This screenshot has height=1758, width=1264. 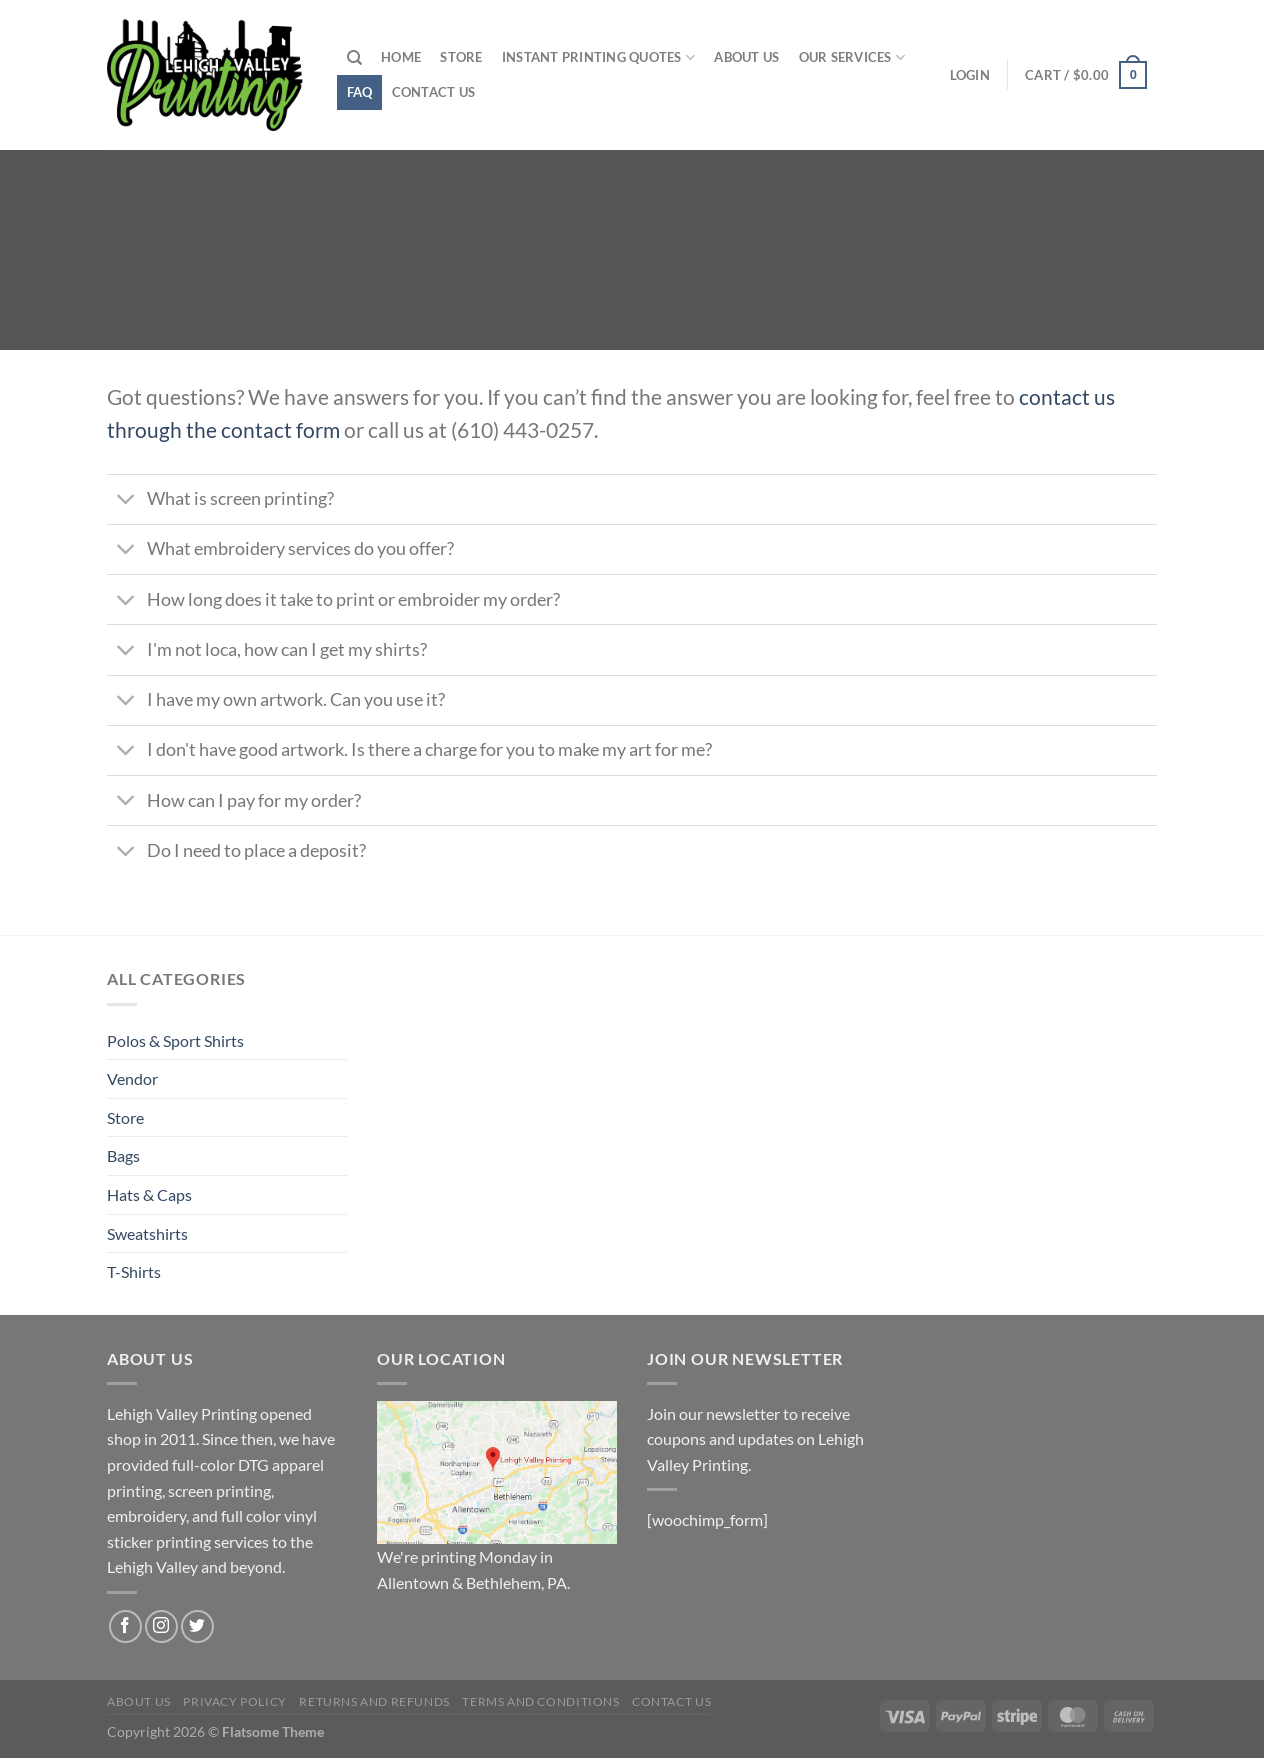 What do you see at coordinates (360, 92) in the screenshot?
I see `FAQ` at bounding box center [360, 92].